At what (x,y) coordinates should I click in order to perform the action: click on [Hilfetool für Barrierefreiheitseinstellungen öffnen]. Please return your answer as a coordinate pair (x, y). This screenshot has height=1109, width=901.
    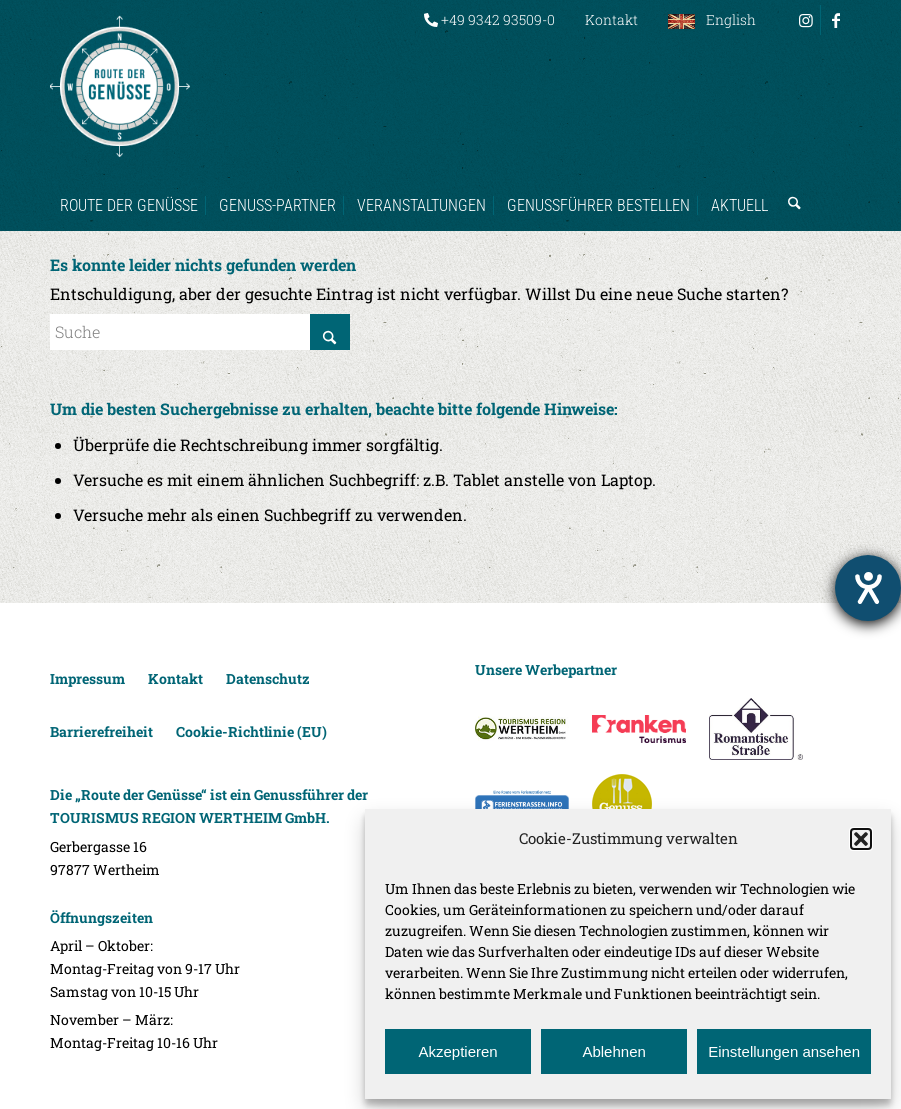
    Looking at the image, I should click on (868, 588).